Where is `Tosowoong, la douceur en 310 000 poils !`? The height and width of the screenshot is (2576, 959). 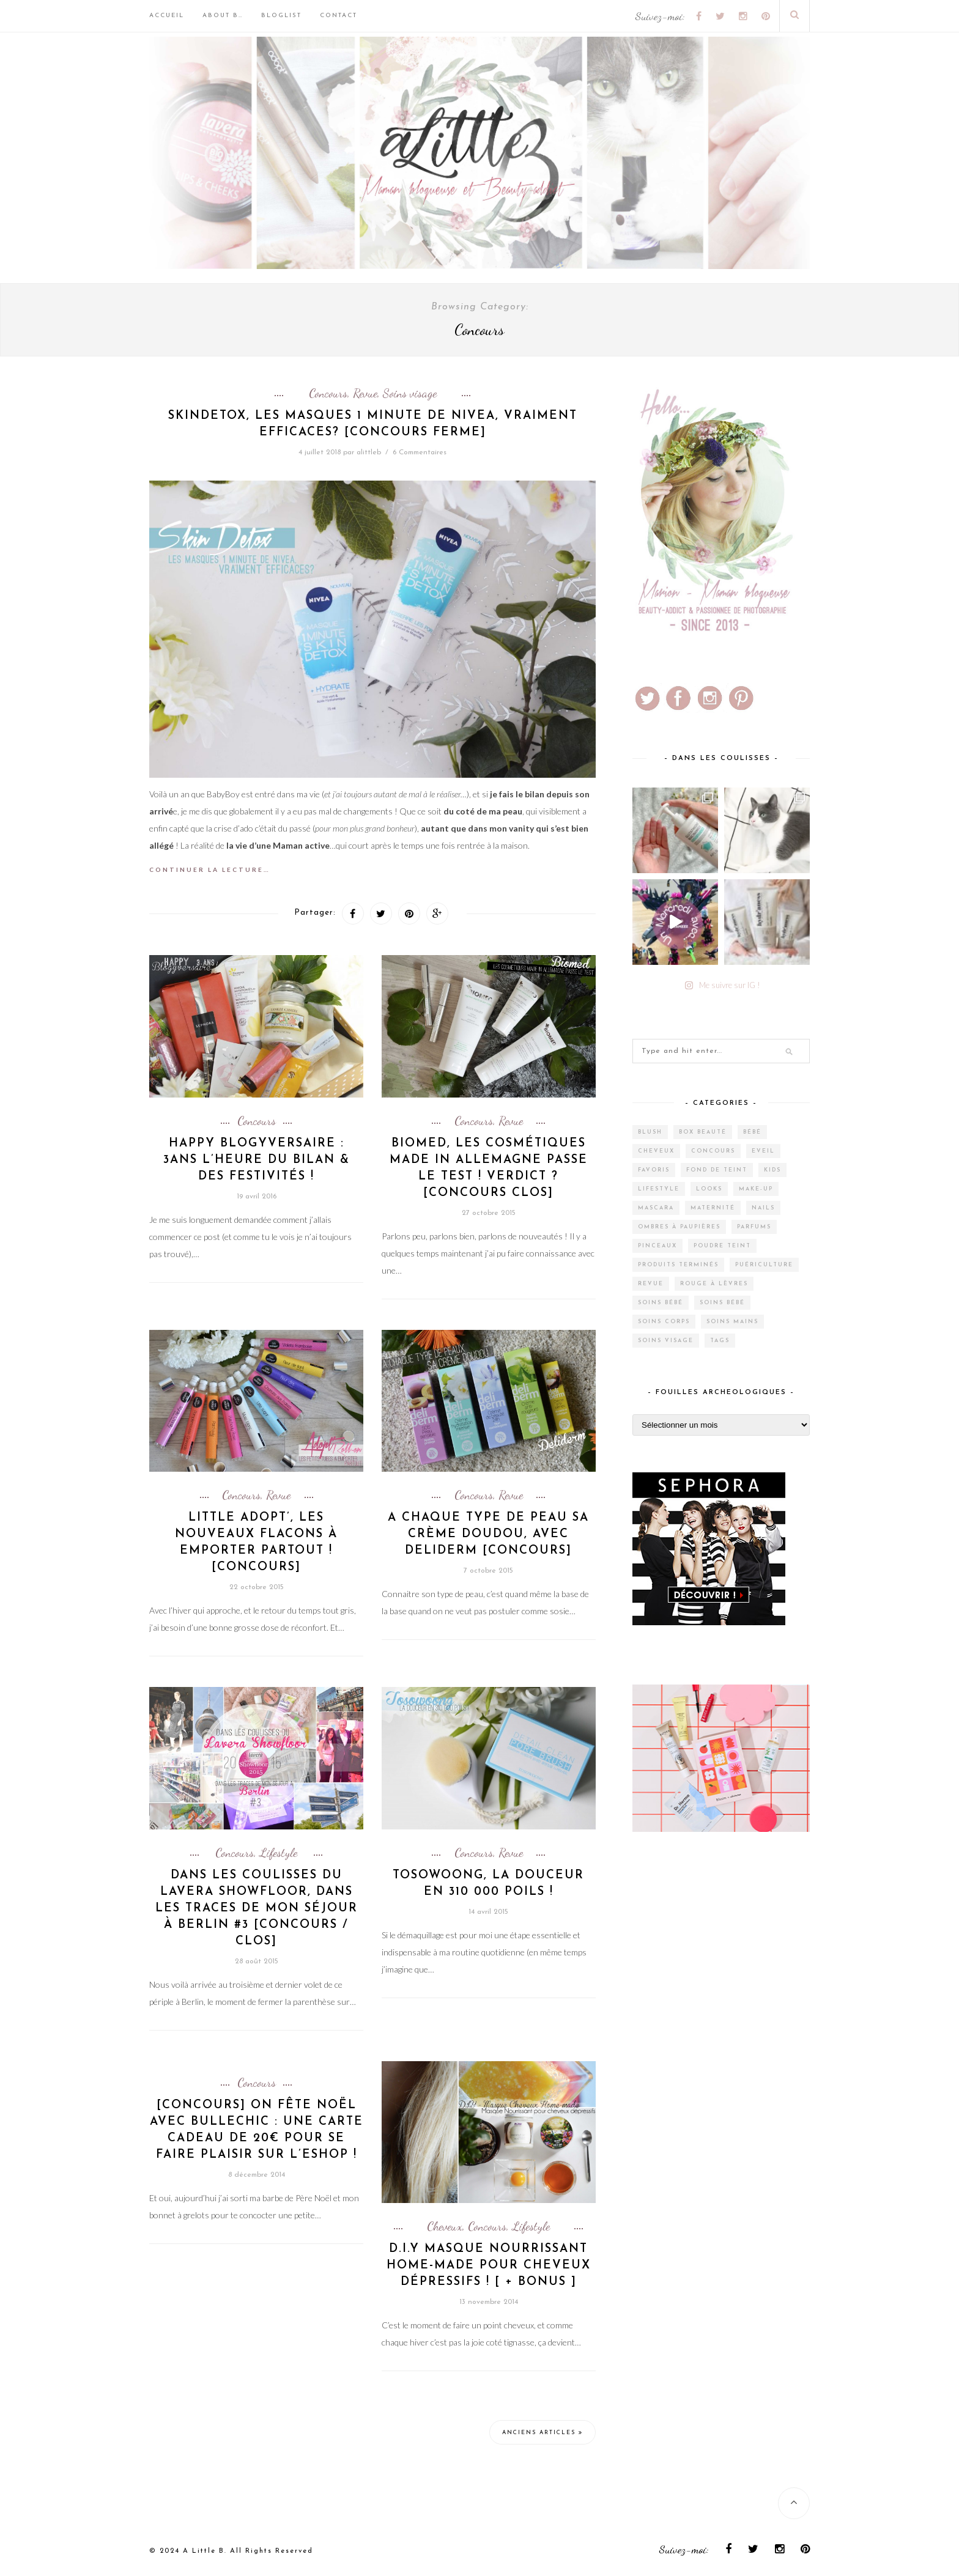
Tosowoong, la douceur en 310 000 poils ! is located at coordinates (488, 1884).